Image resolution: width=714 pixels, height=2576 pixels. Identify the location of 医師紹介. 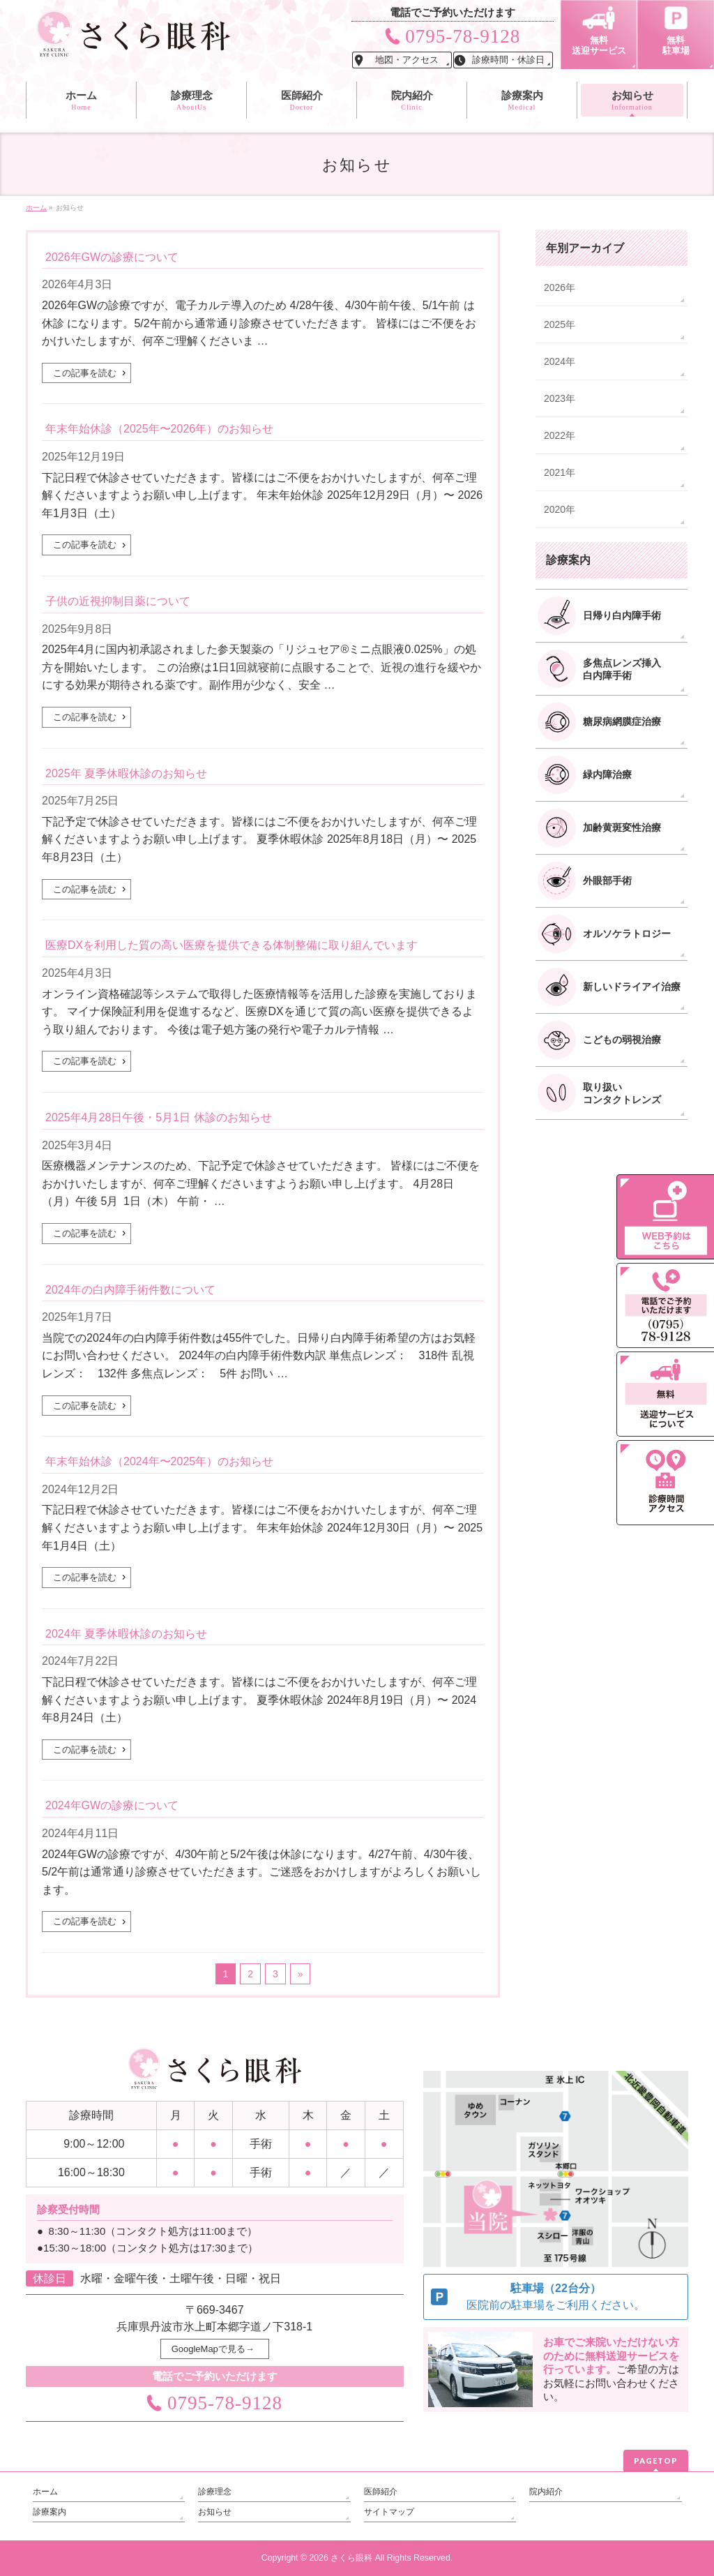
(380, 2491).